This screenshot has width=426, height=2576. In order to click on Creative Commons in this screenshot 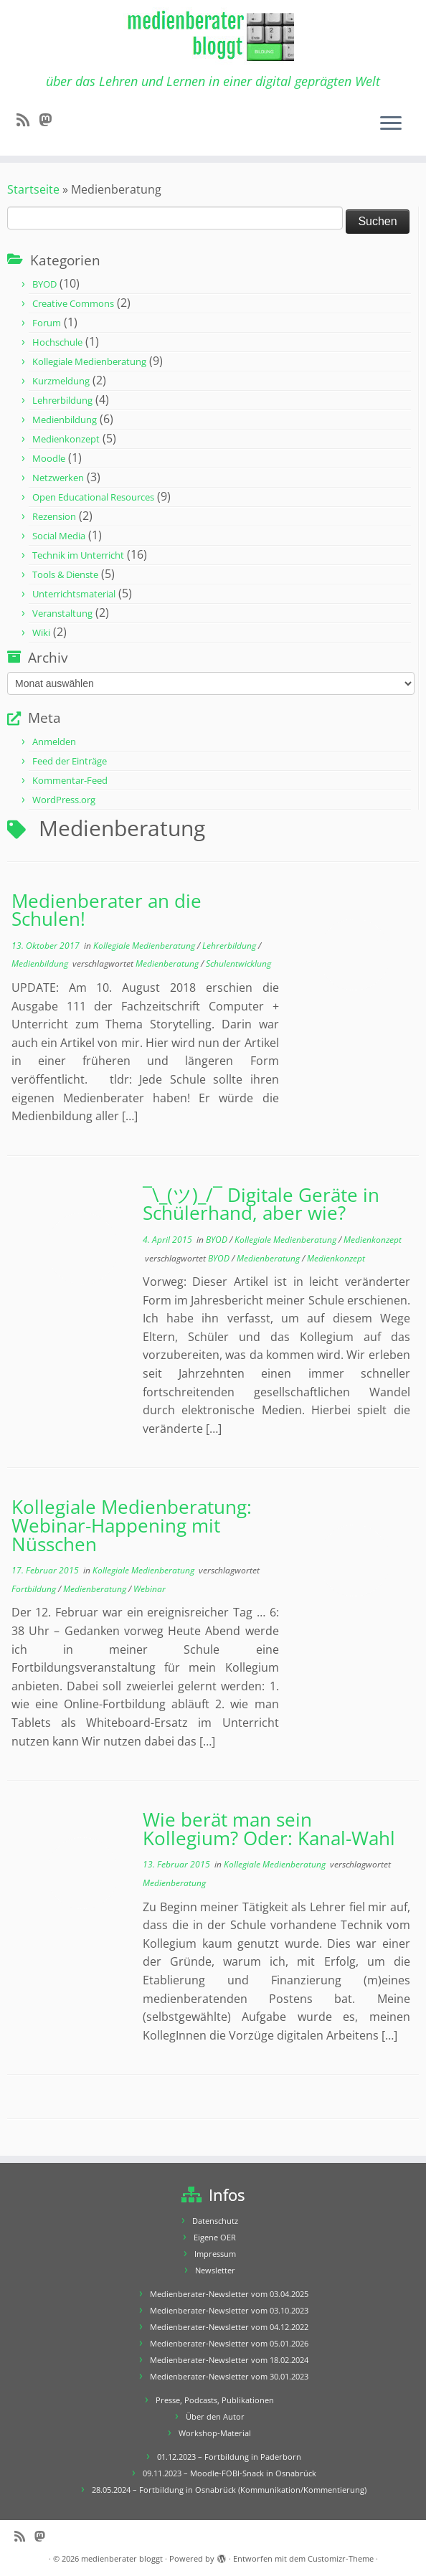, I will do `click(73, 303)`.